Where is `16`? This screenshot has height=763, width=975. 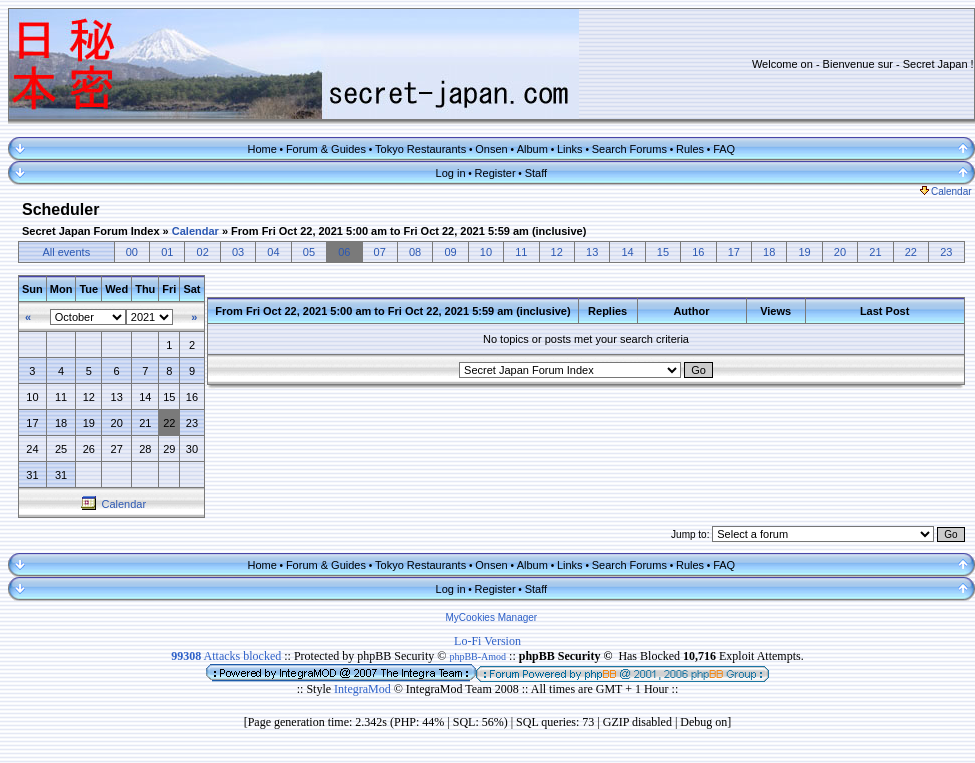
16 is located at coordinates (698, 252).